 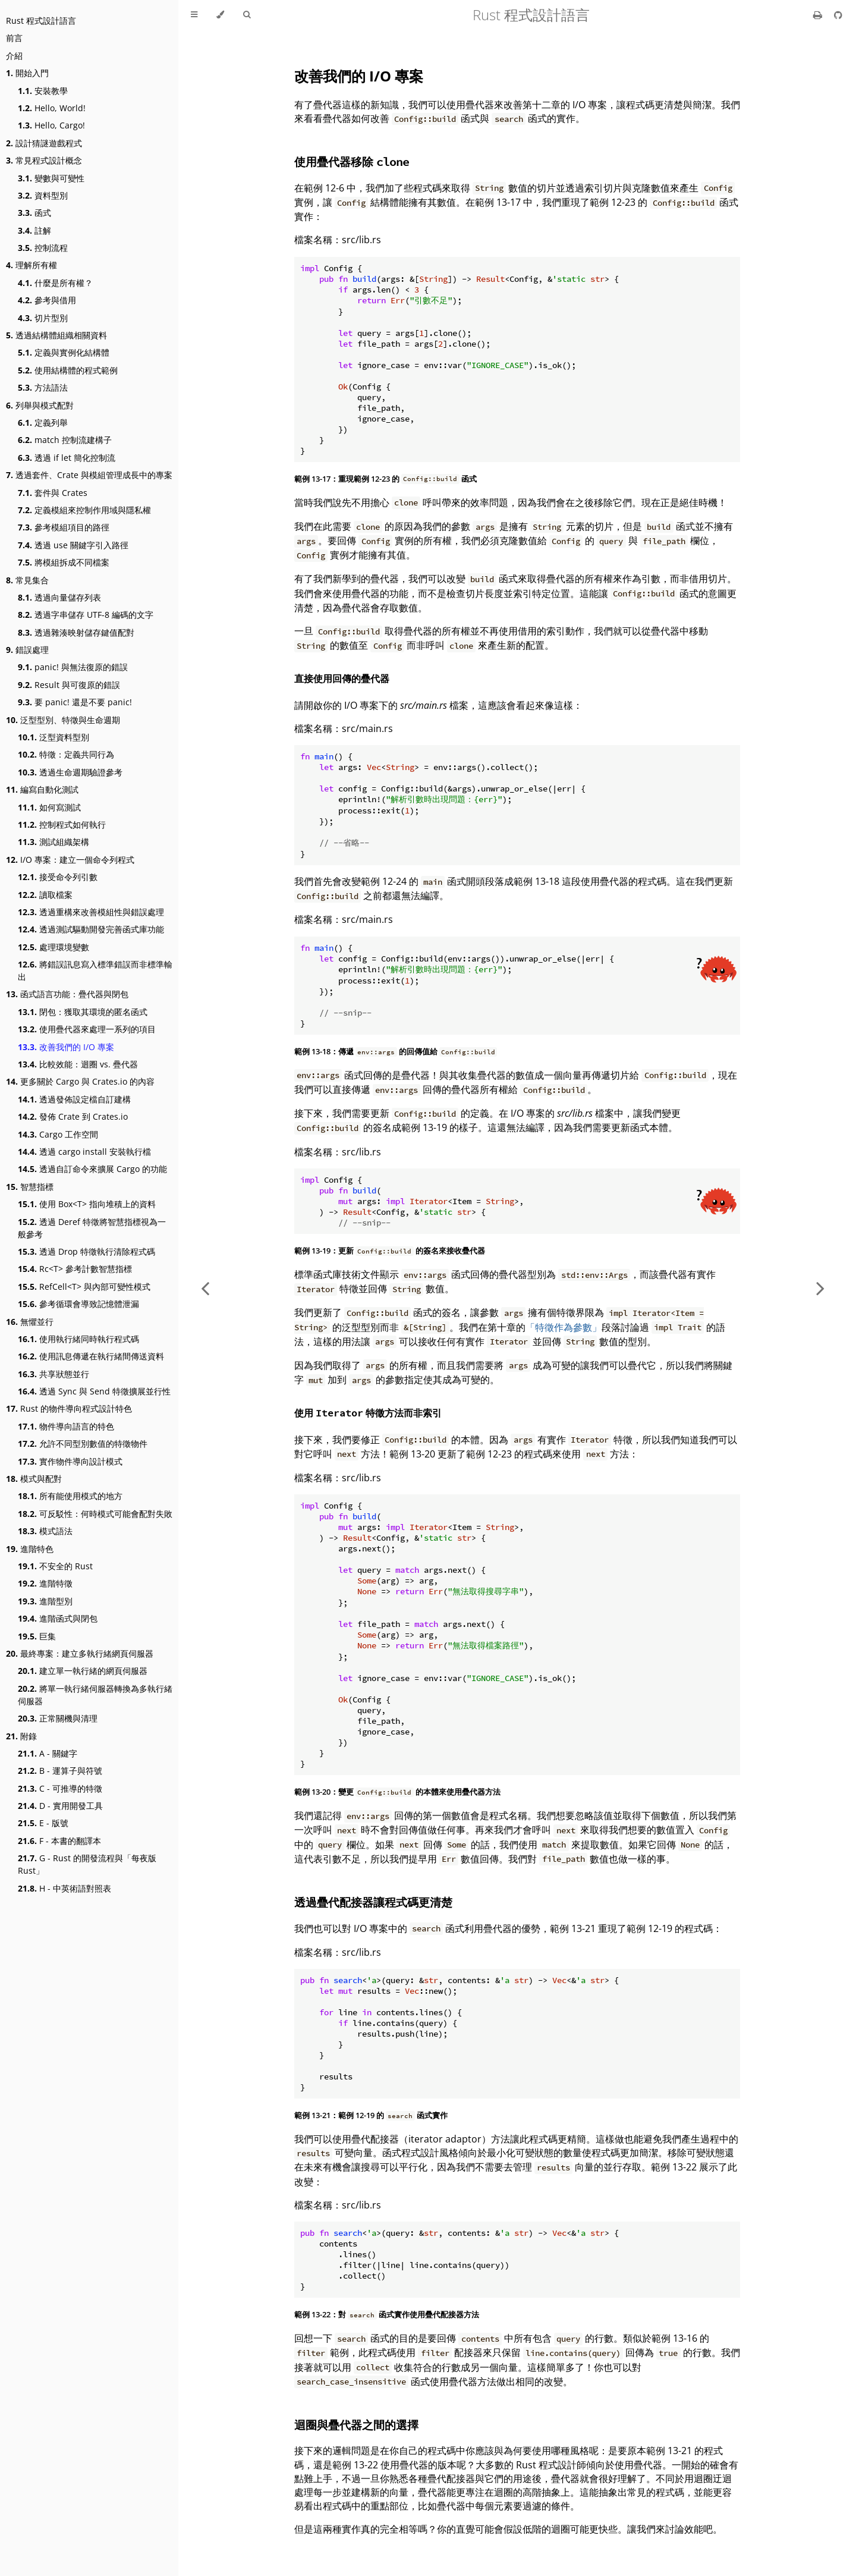 I want to click on 模式語法, so click(x=45, y=1531).